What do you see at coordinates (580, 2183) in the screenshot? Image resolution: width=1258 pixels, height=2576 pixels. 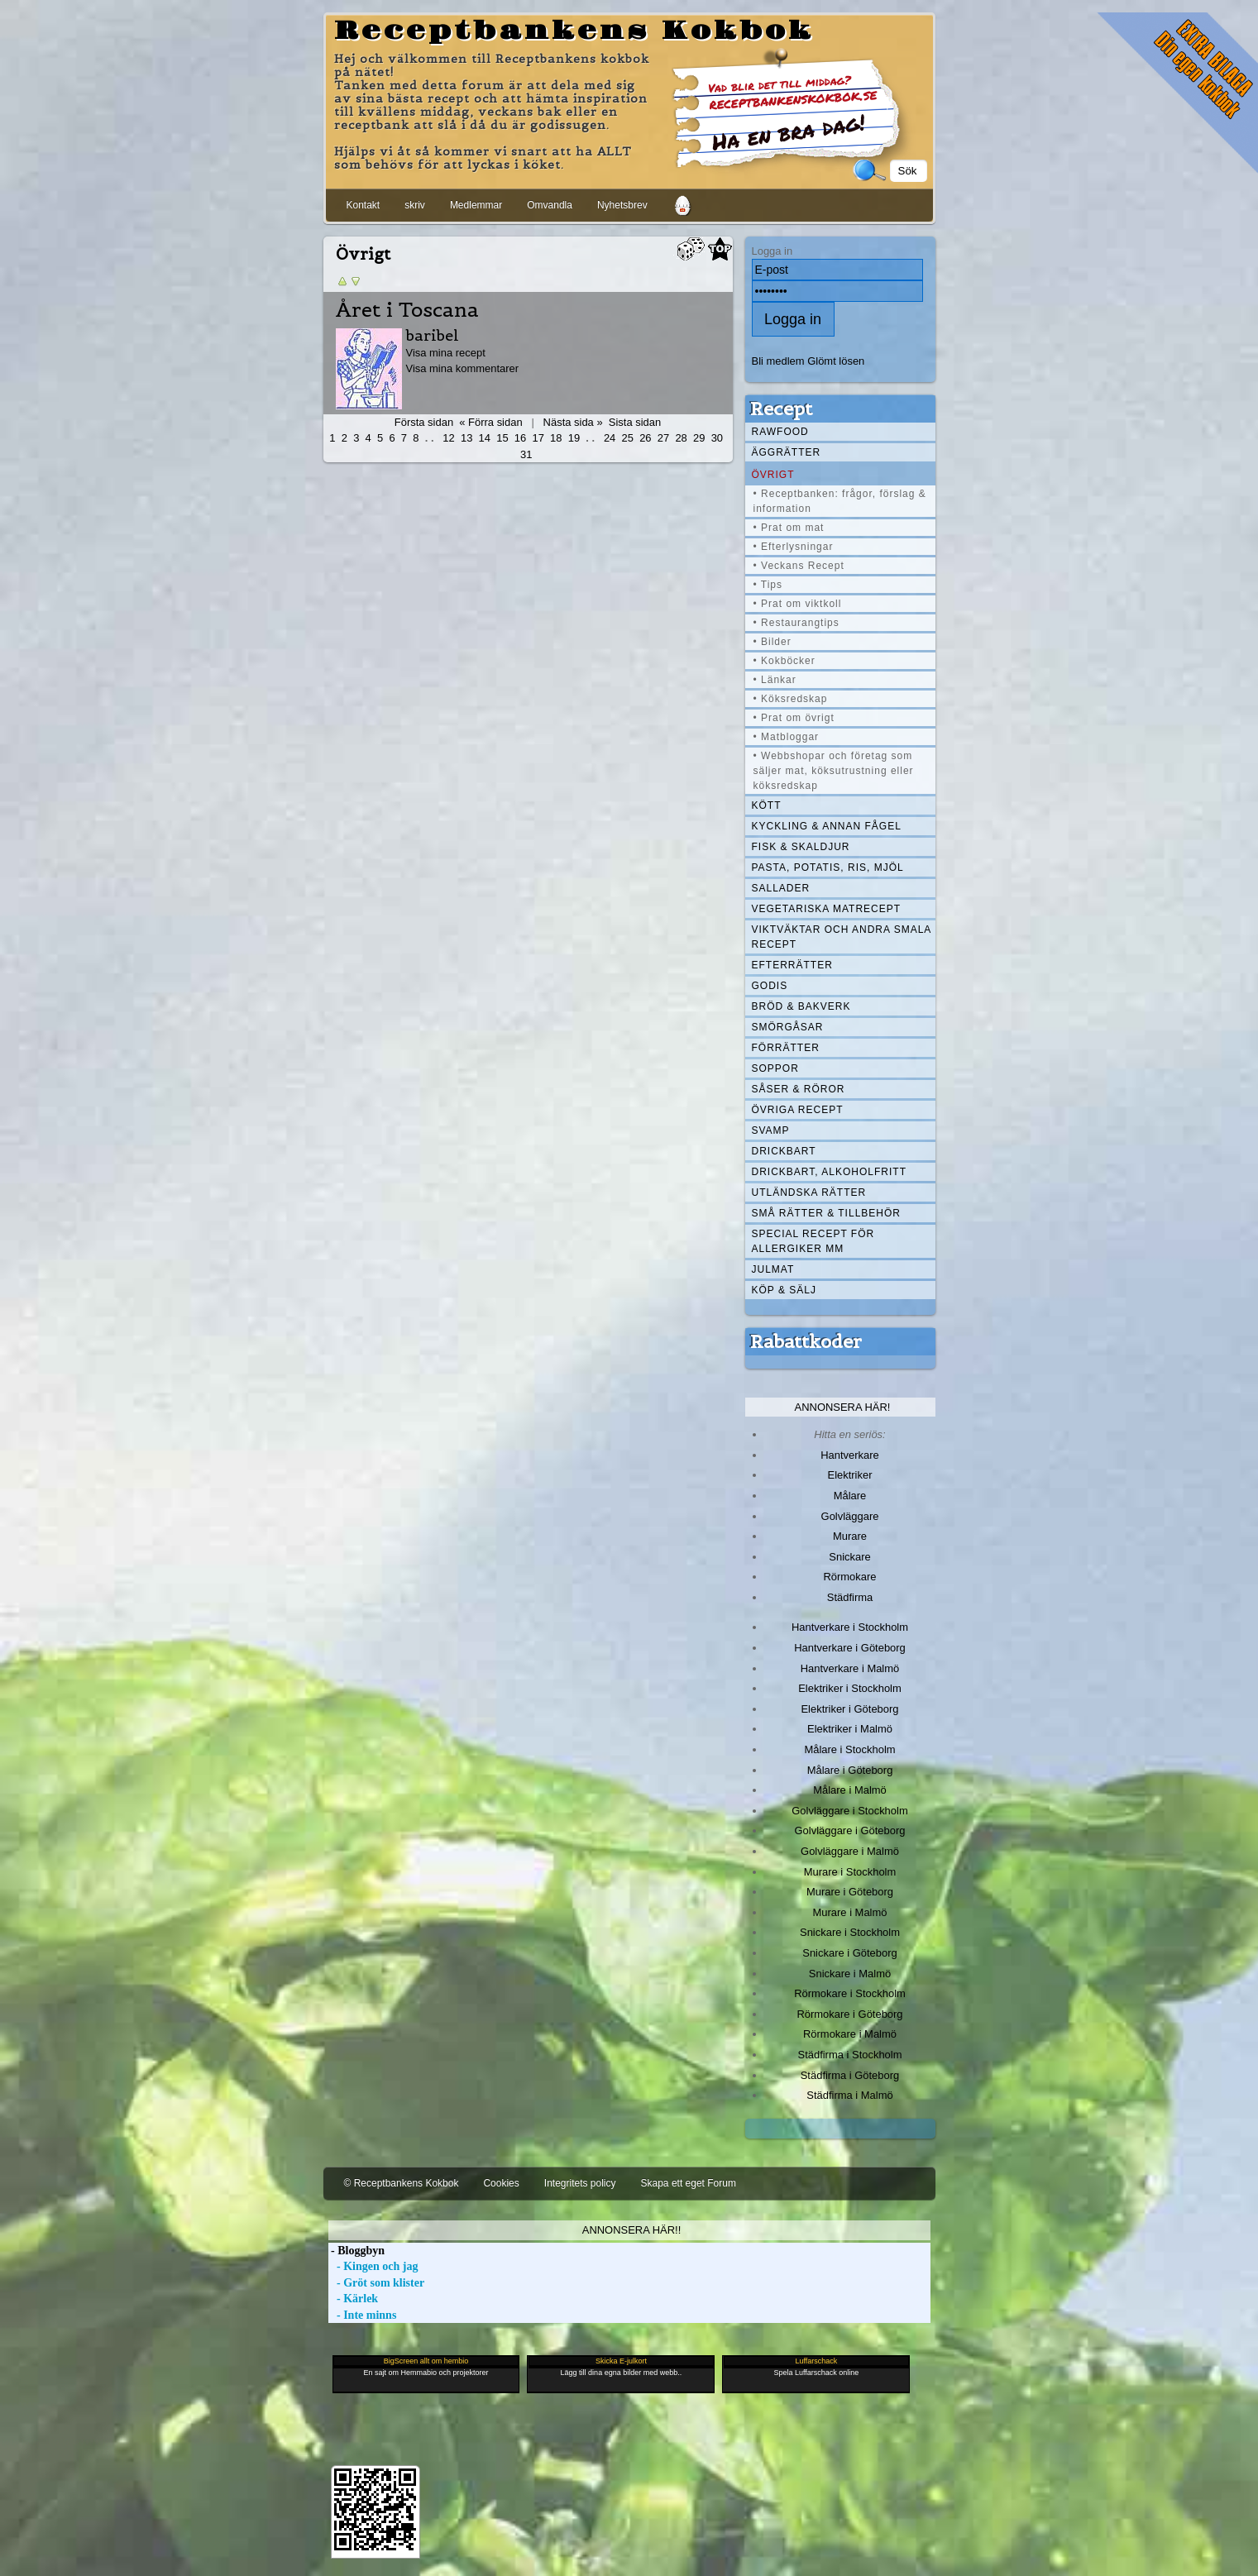 I see `Integritets policy` at bounding box center [580, 2183].